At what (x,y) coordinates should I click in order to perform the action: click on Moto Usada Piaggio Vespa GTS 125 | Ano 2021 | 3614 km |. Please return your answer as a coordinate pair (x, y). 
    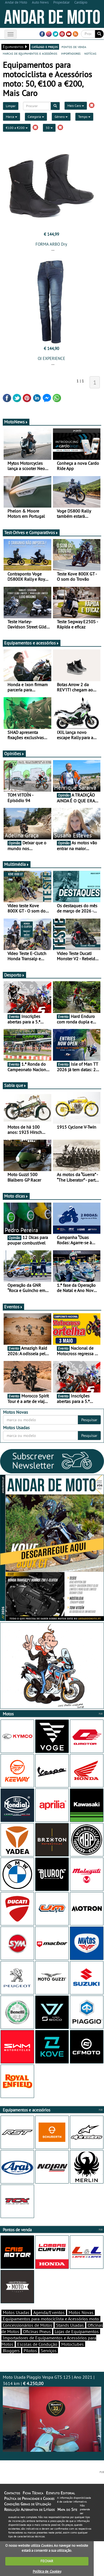
    Looking at the image, I should click on (52, 2413).